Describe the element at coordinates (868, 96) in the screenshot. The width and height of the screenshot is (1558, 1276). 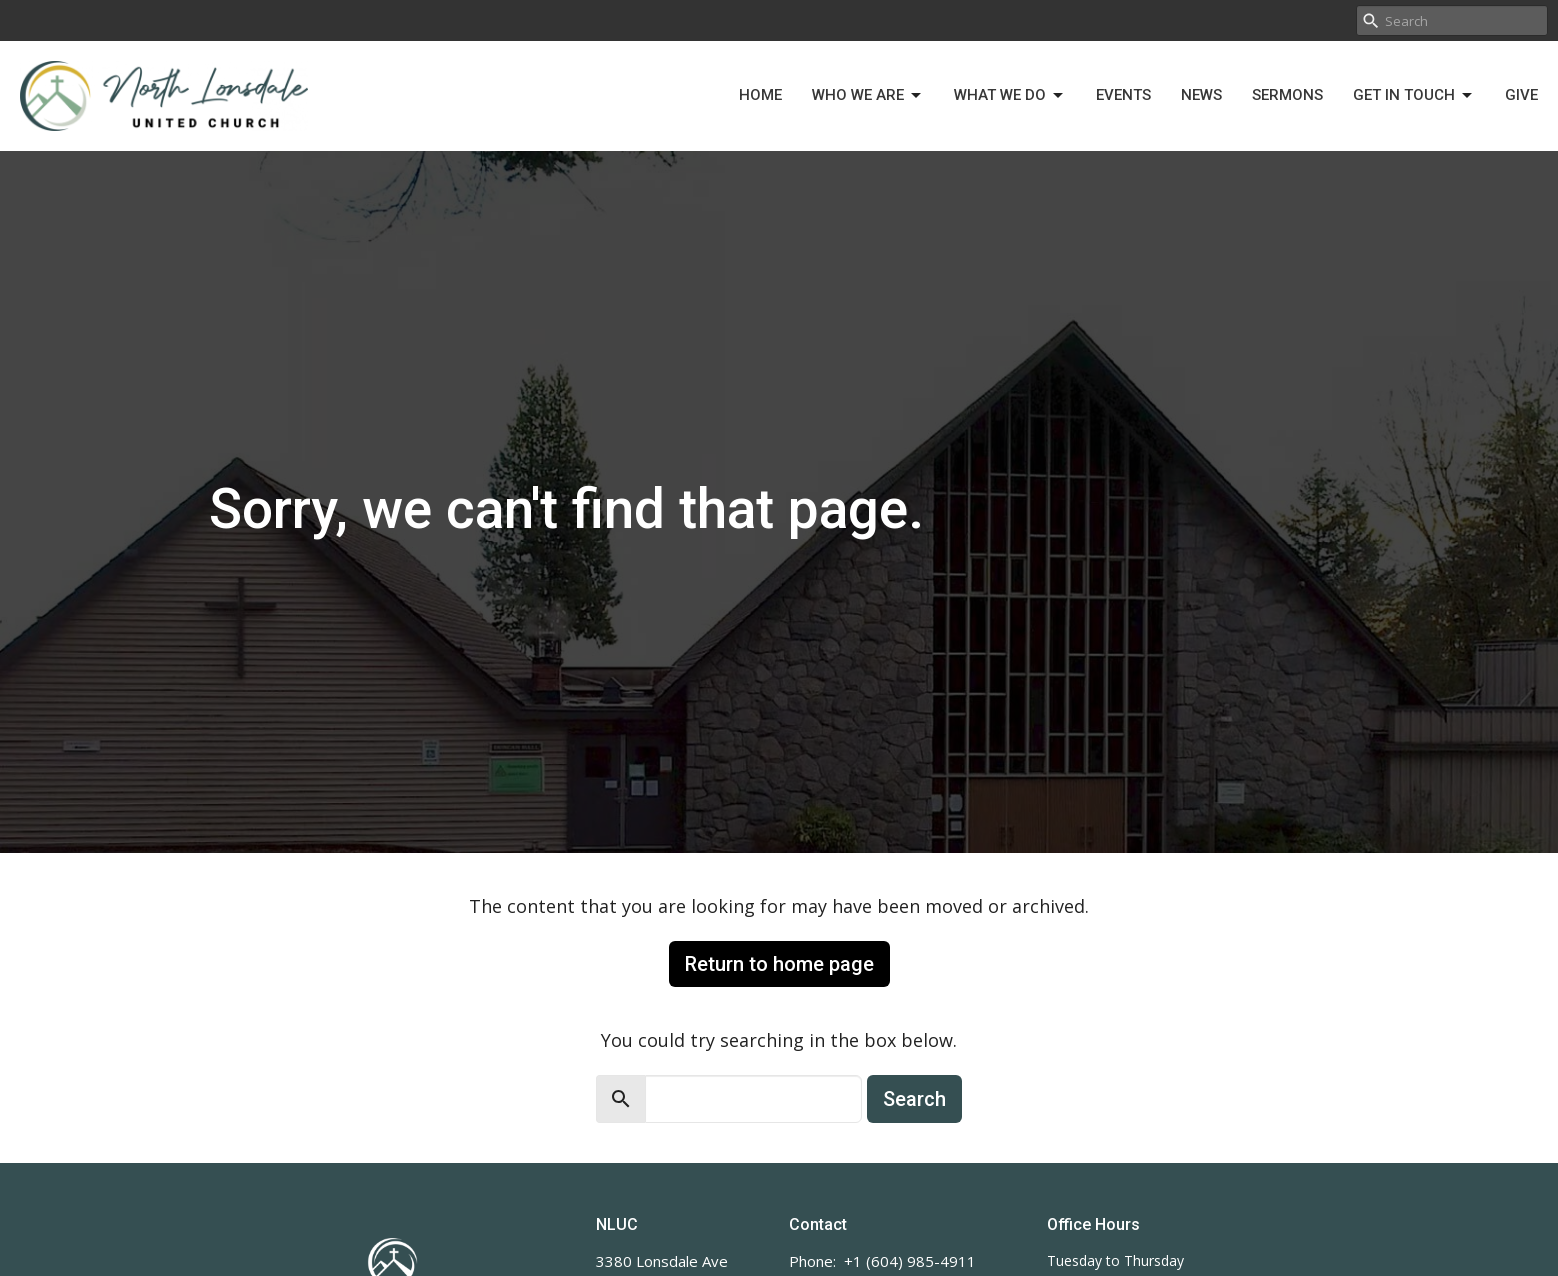
I see `Who We Are` at that location.